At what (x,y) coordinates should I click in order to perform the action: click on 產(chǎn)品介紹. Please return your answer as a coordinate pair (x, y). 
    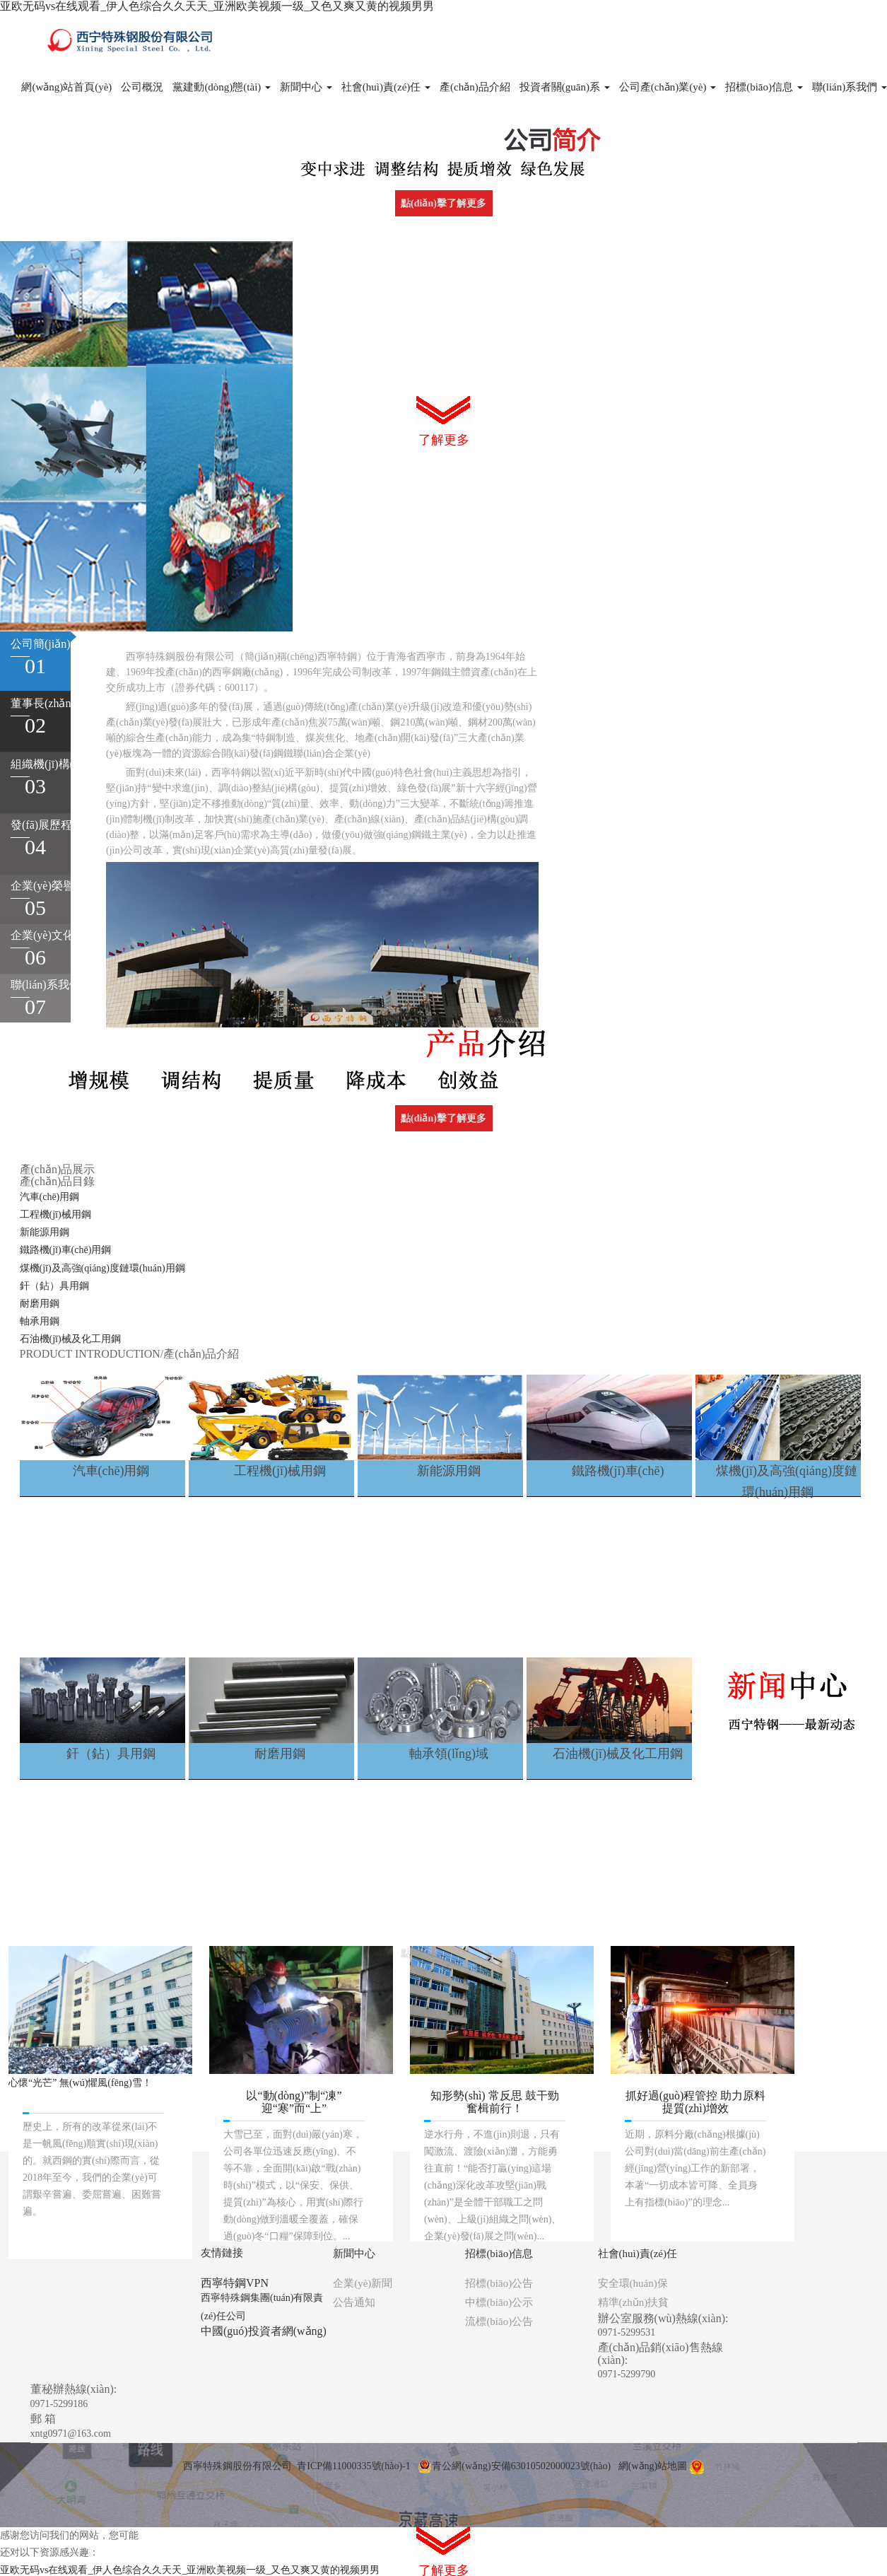
    Looking at the image, I should click on (475, 87).